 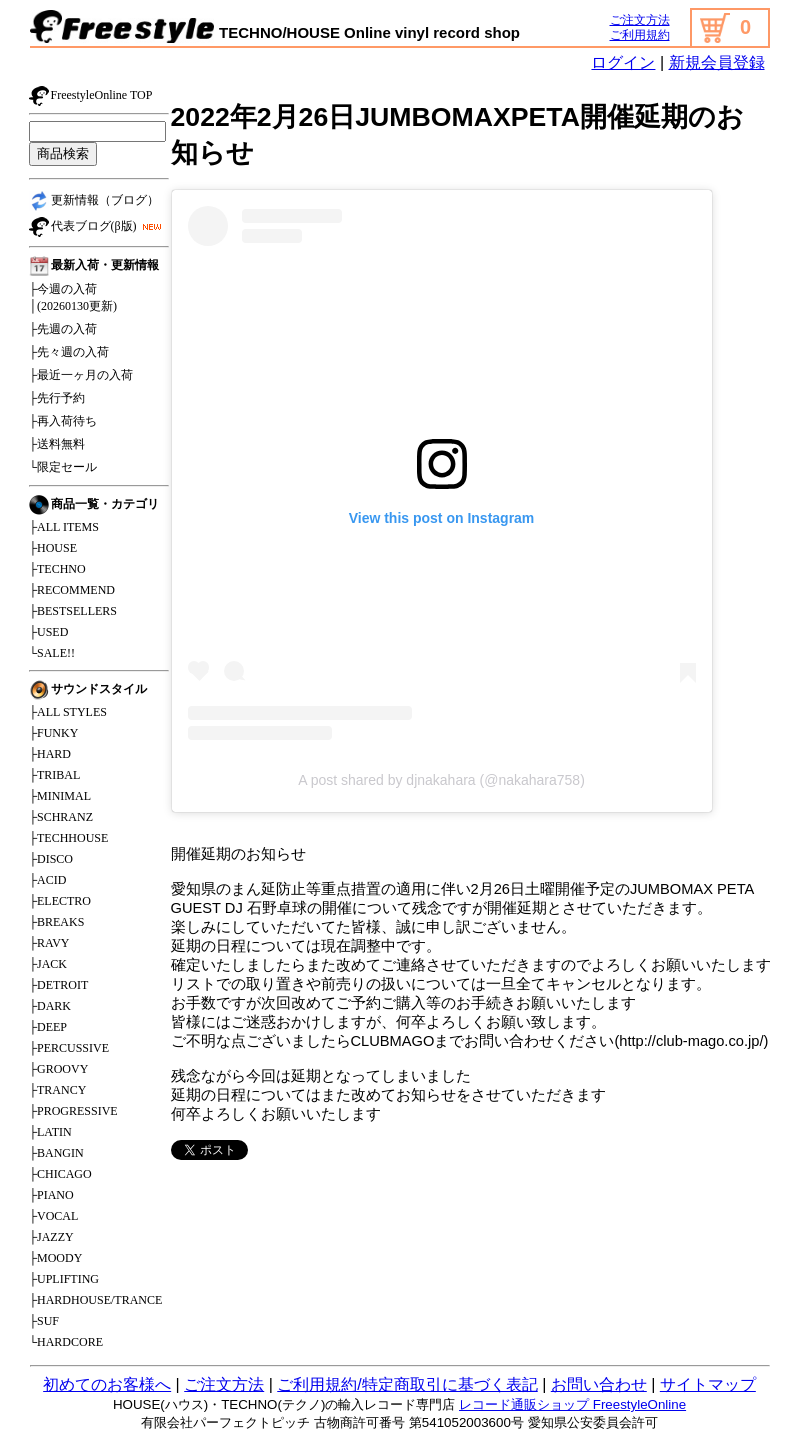 What do you see at coordinates (44, 1321) in the screenshot?
I see `├SUF` at bounding box center [44, 1321].